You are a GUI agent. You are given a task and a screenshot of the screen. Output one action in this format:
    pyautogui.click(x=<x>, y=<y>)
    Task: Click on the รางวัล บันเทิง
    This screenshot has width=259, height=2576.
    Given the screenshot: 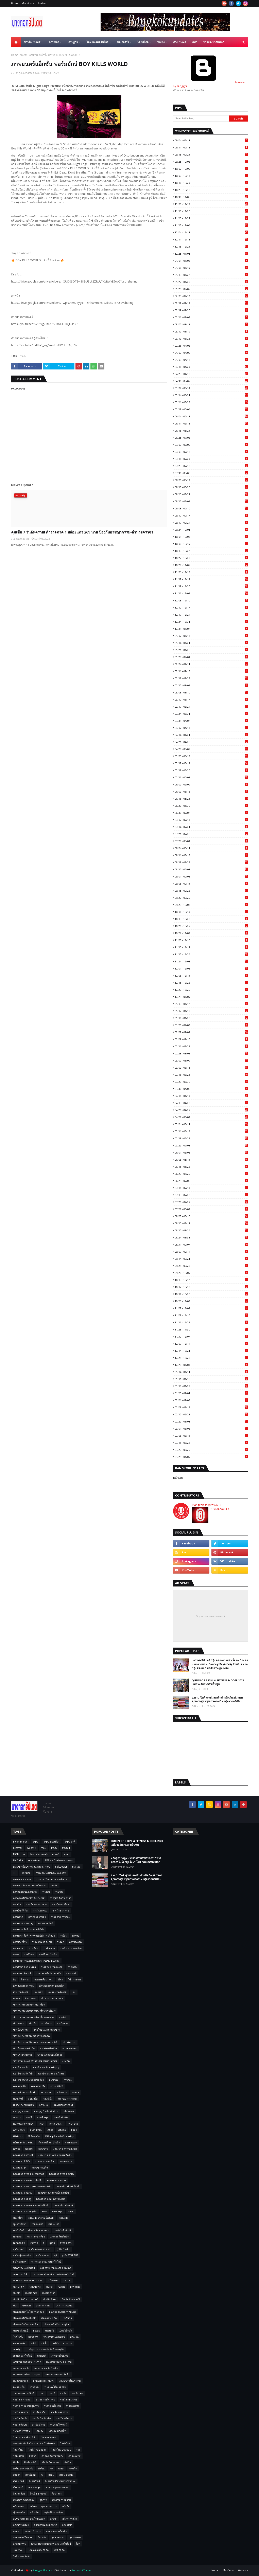 What is the action you would take?
    pyautogui.click(x=20, y=2418)
    